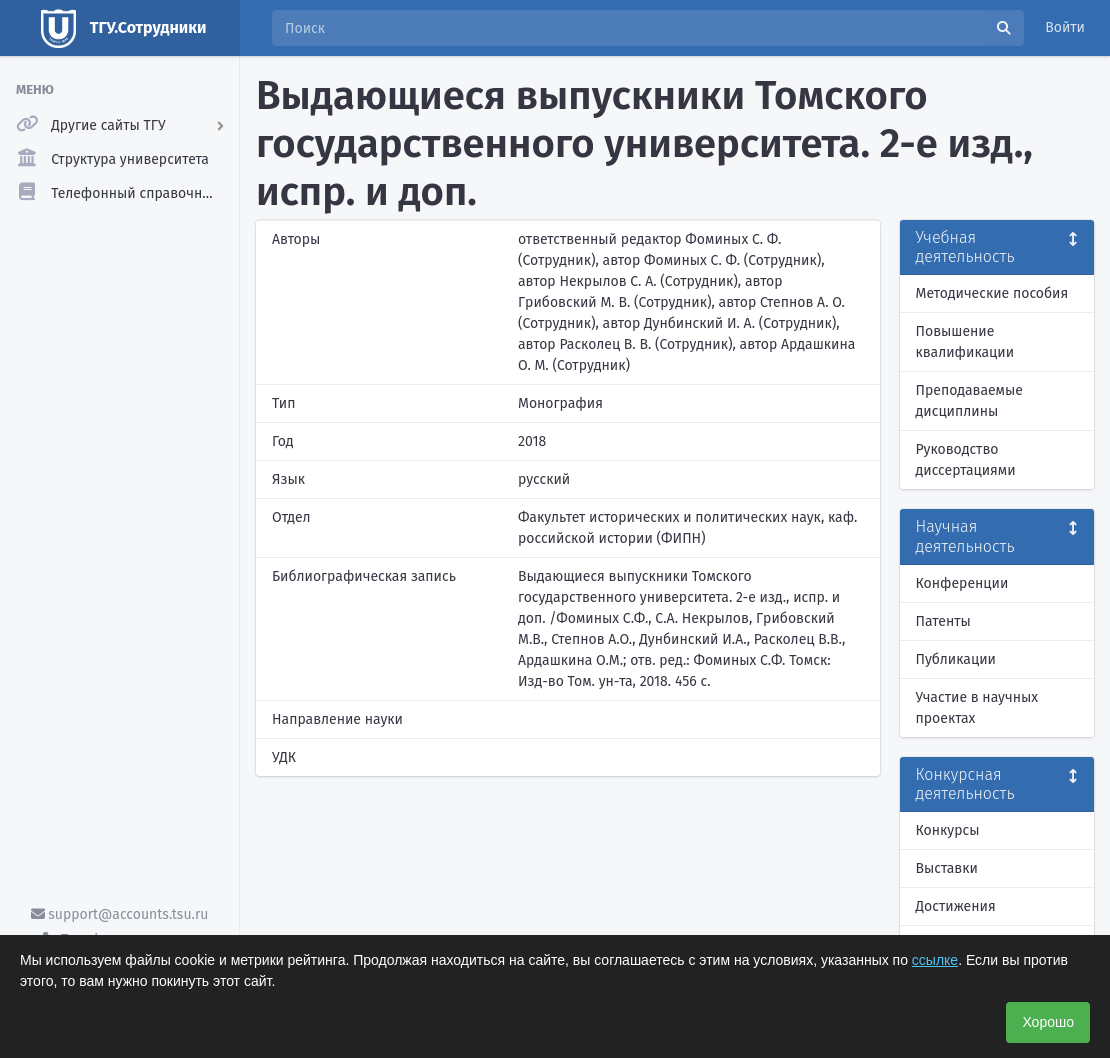 Image resolution: width=1110 pixels, height=1058 pixels. Describe the element at coordinates (948, 830) in the screenshot. I see `Конкурсы` at that location.